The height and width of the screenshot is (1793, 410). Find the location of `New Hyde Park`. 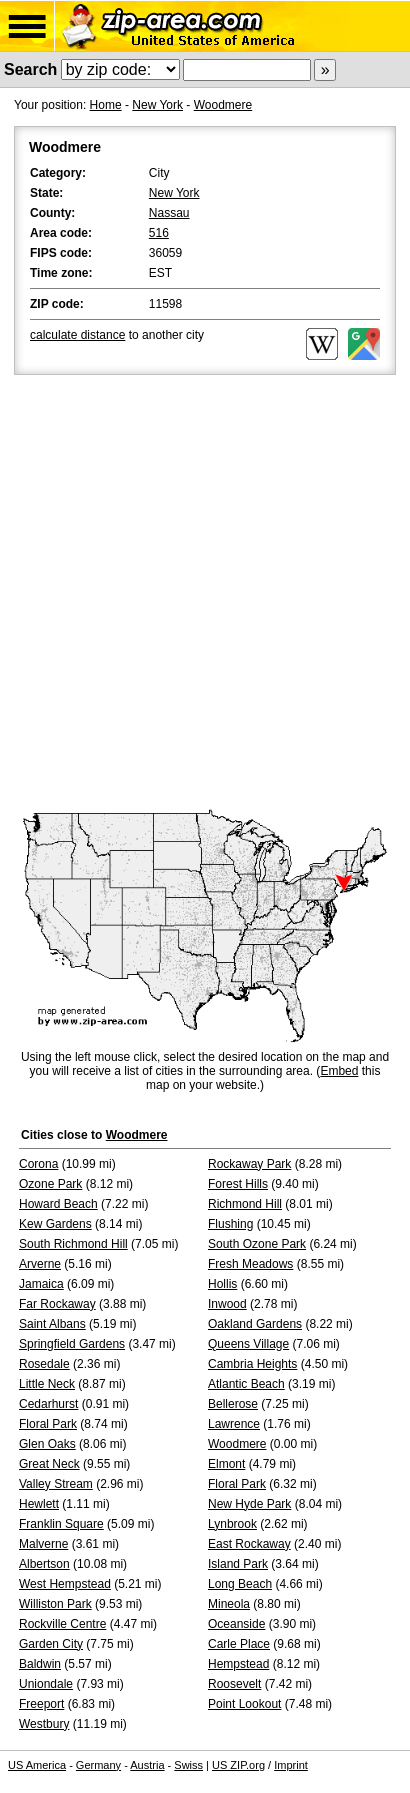

New Hyde Park is located at coordinates (249, 1504).